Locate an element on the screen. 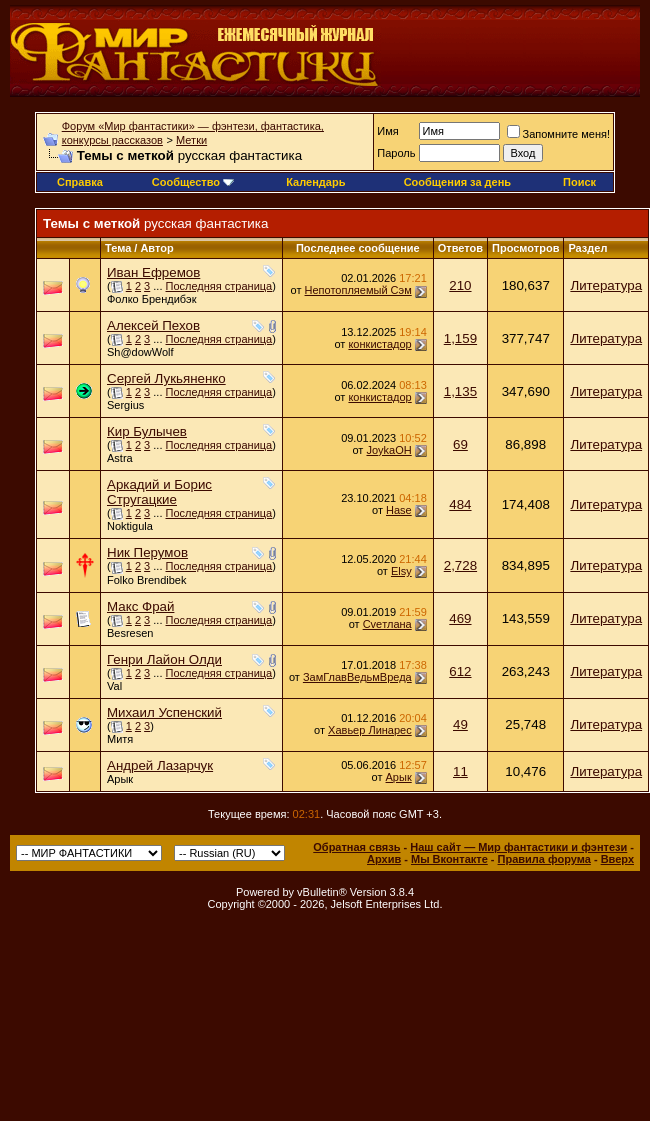 The width and height of the screenshot is (650, 1121). Пароль is located at coordinates (396, 153).